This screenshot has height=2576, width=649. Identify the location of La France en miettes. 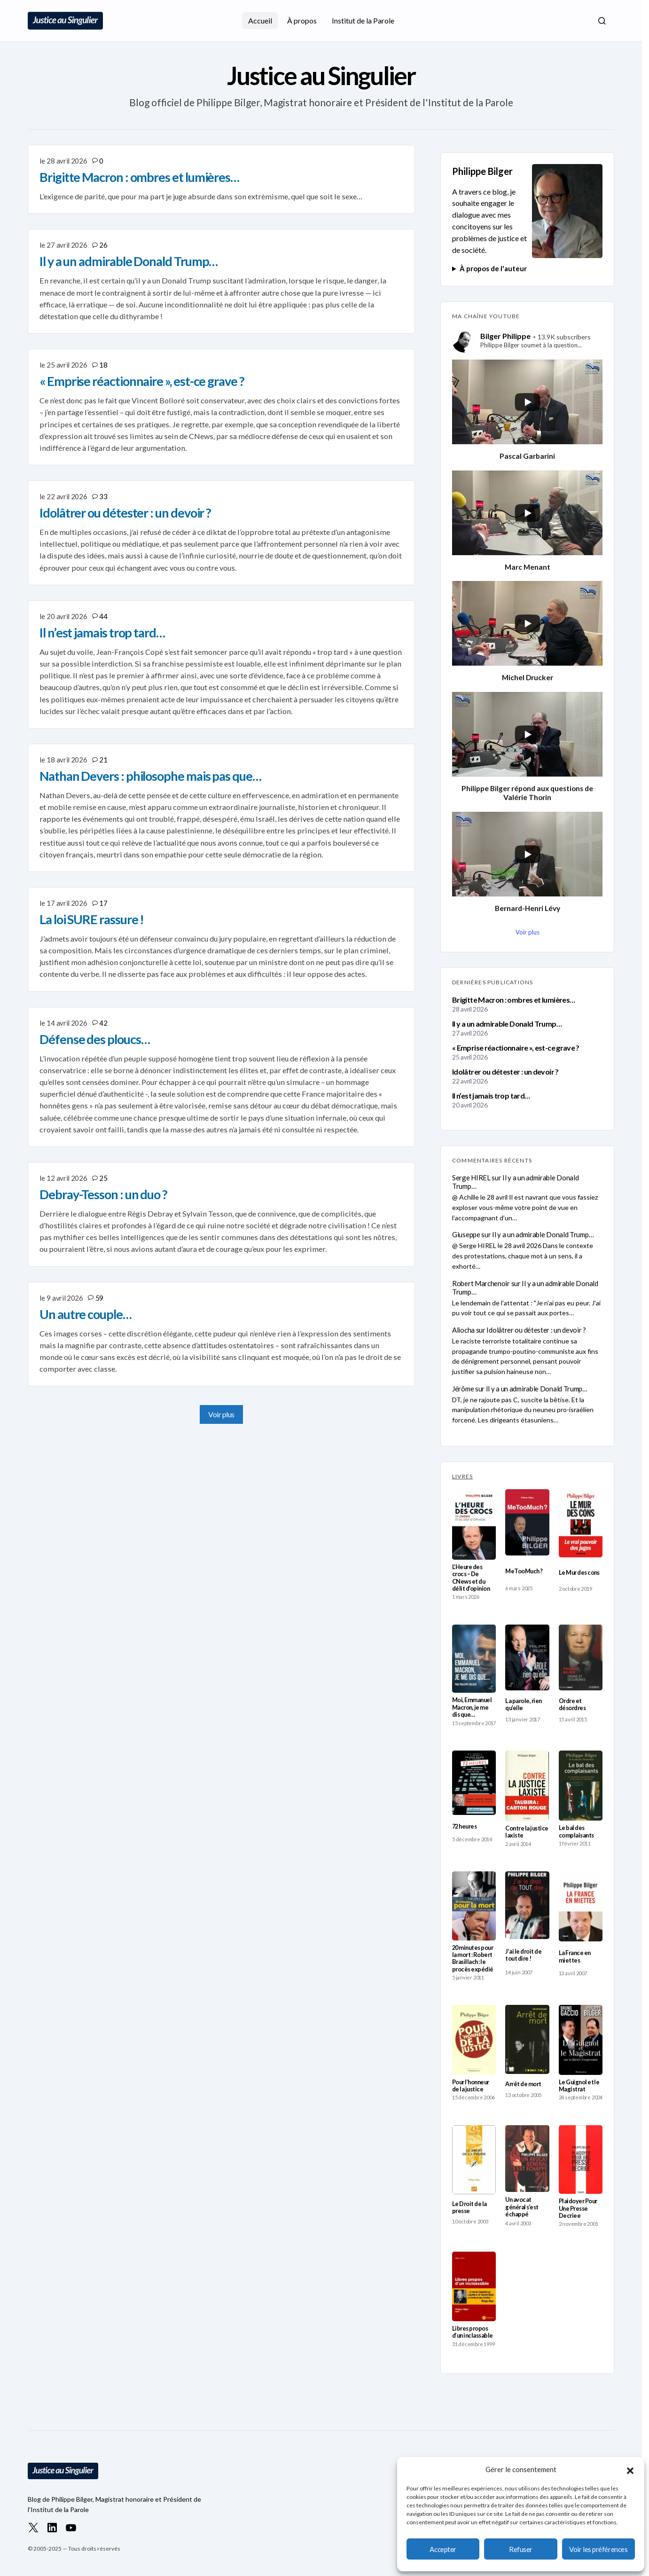
(575, 1956).